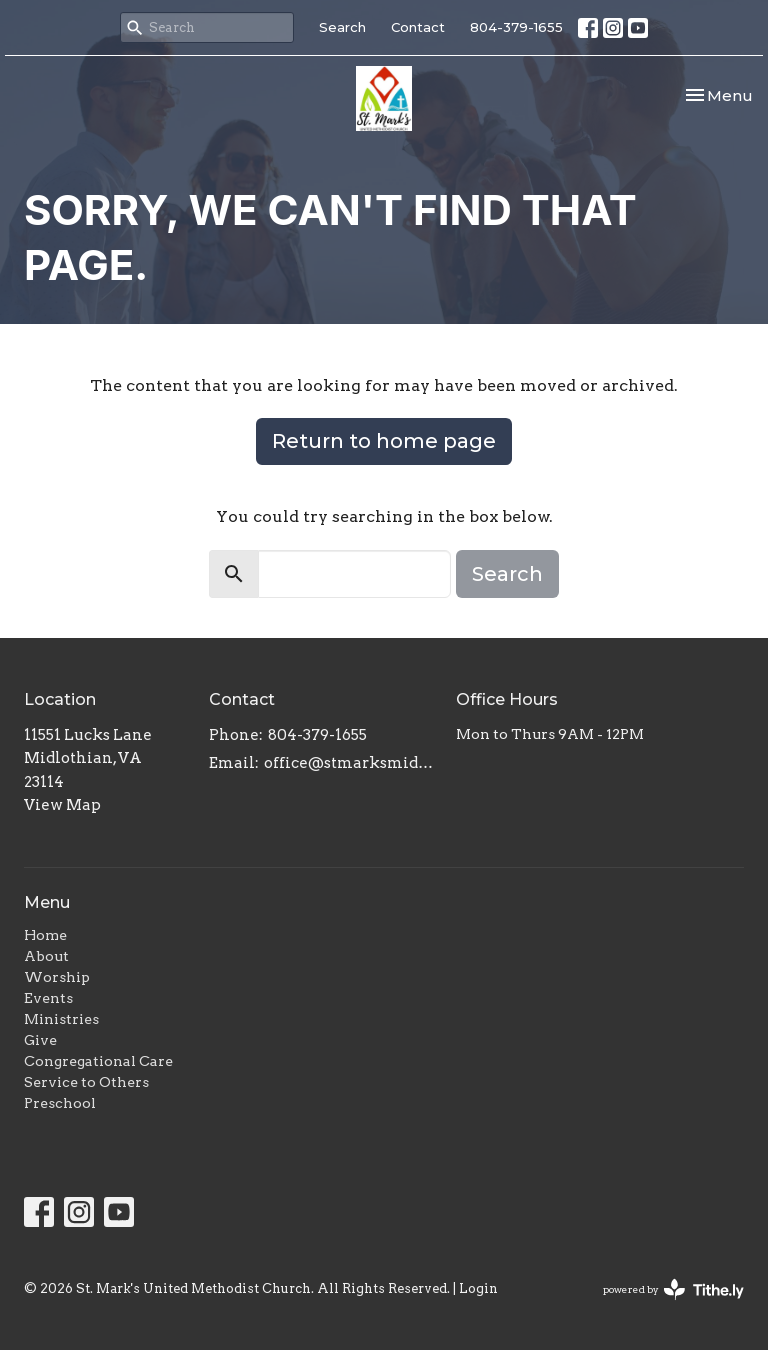 The height and width of the screenshot is (1350, 768). Describe the element at coordinates (45, 935) in the screenshot. I see `Home` at that location.